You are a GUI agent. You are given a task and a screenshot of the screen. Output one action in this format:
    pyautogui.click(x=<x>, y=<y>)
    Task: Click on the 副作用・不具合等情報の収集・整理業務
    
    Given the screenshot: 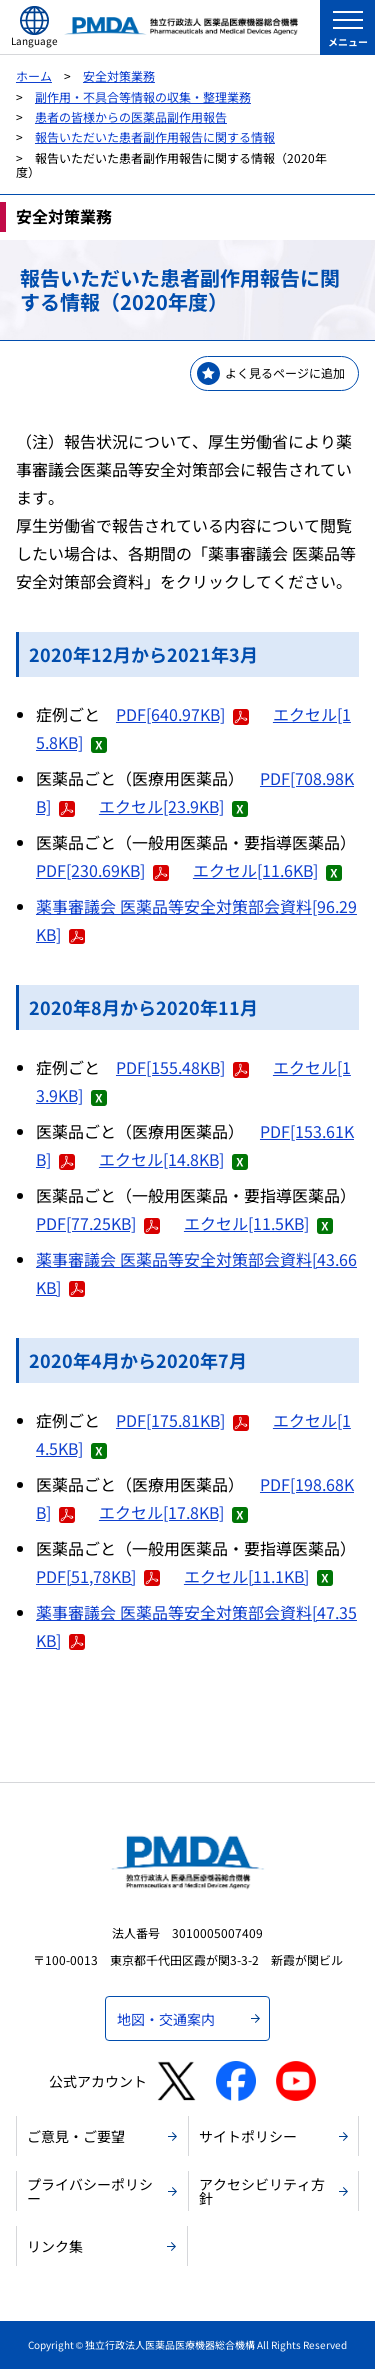 What is the action you would take?
    pyautogui.click(x=143, y=96)
    